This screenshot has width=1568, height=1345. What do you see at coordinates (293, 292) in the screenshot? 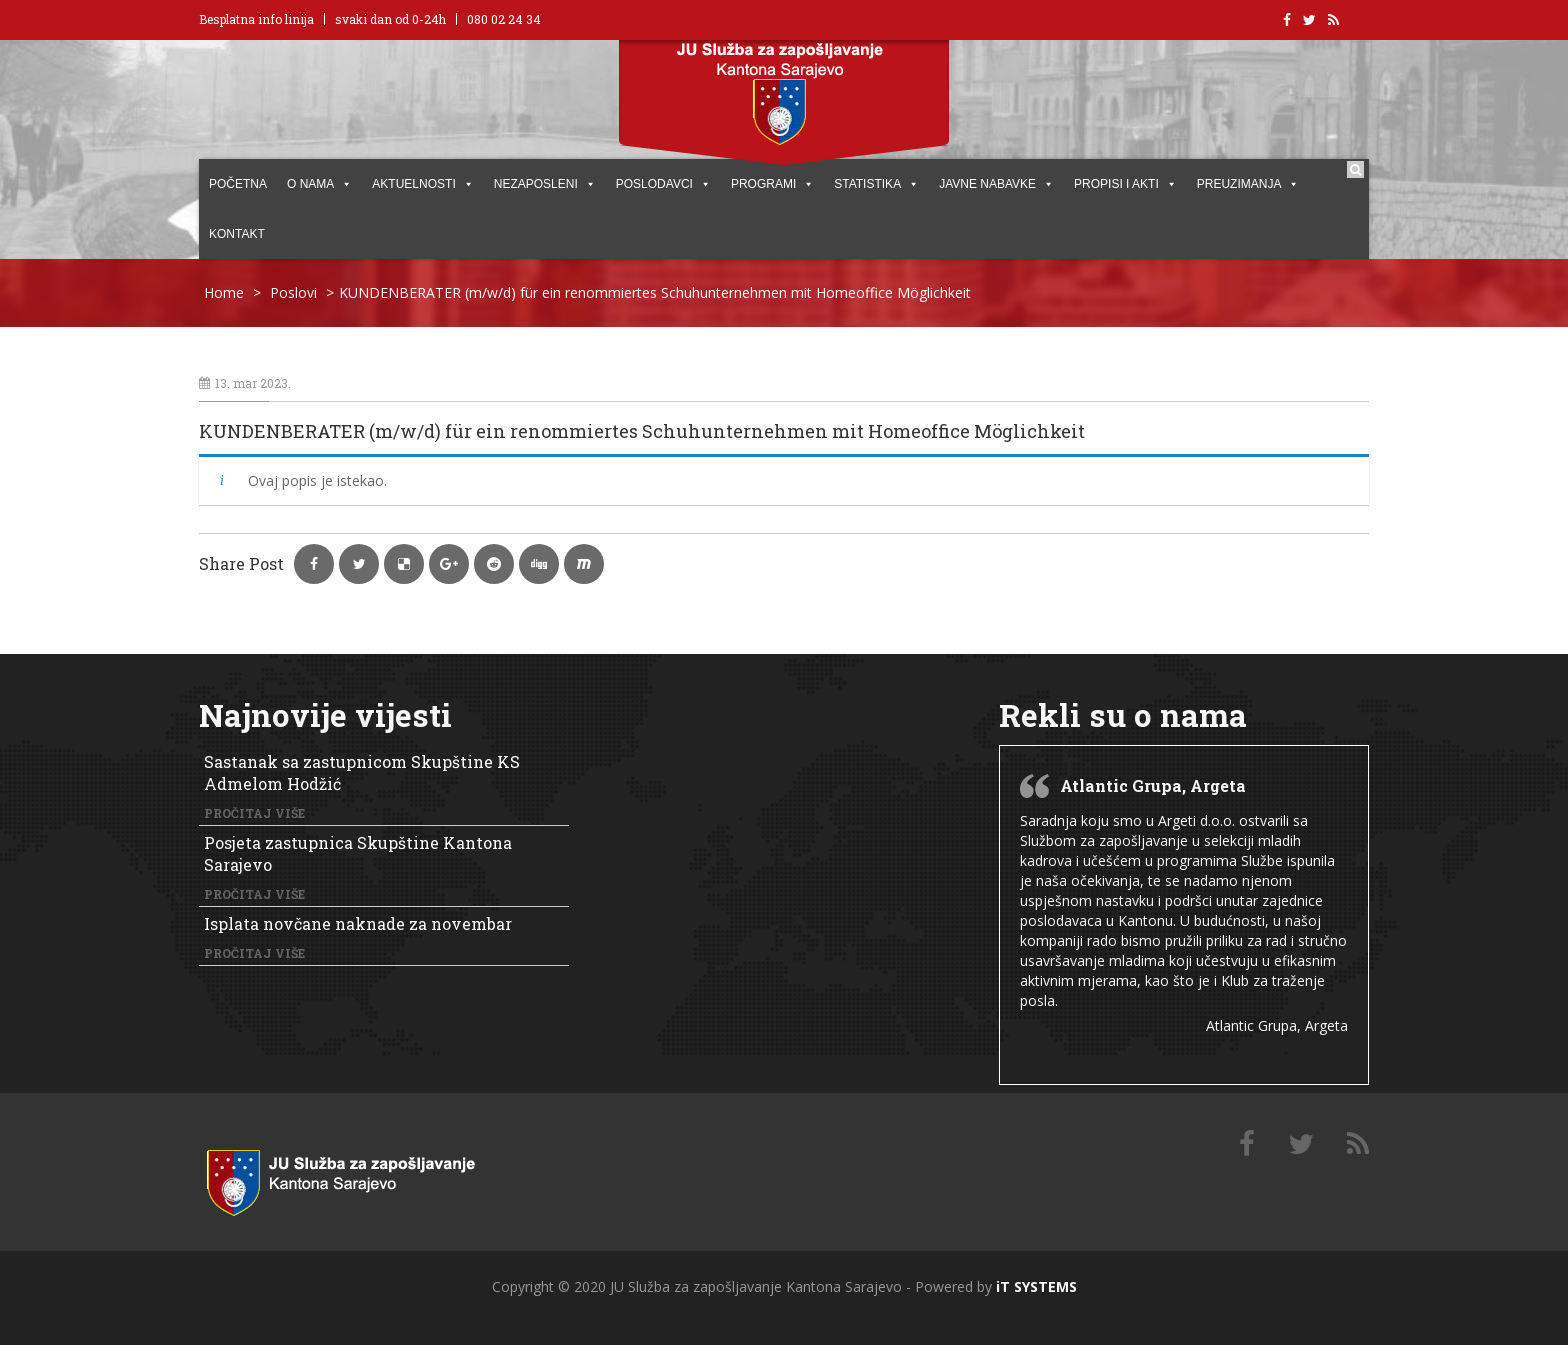
I see `Poslovi` at bounding box center [293, 292].